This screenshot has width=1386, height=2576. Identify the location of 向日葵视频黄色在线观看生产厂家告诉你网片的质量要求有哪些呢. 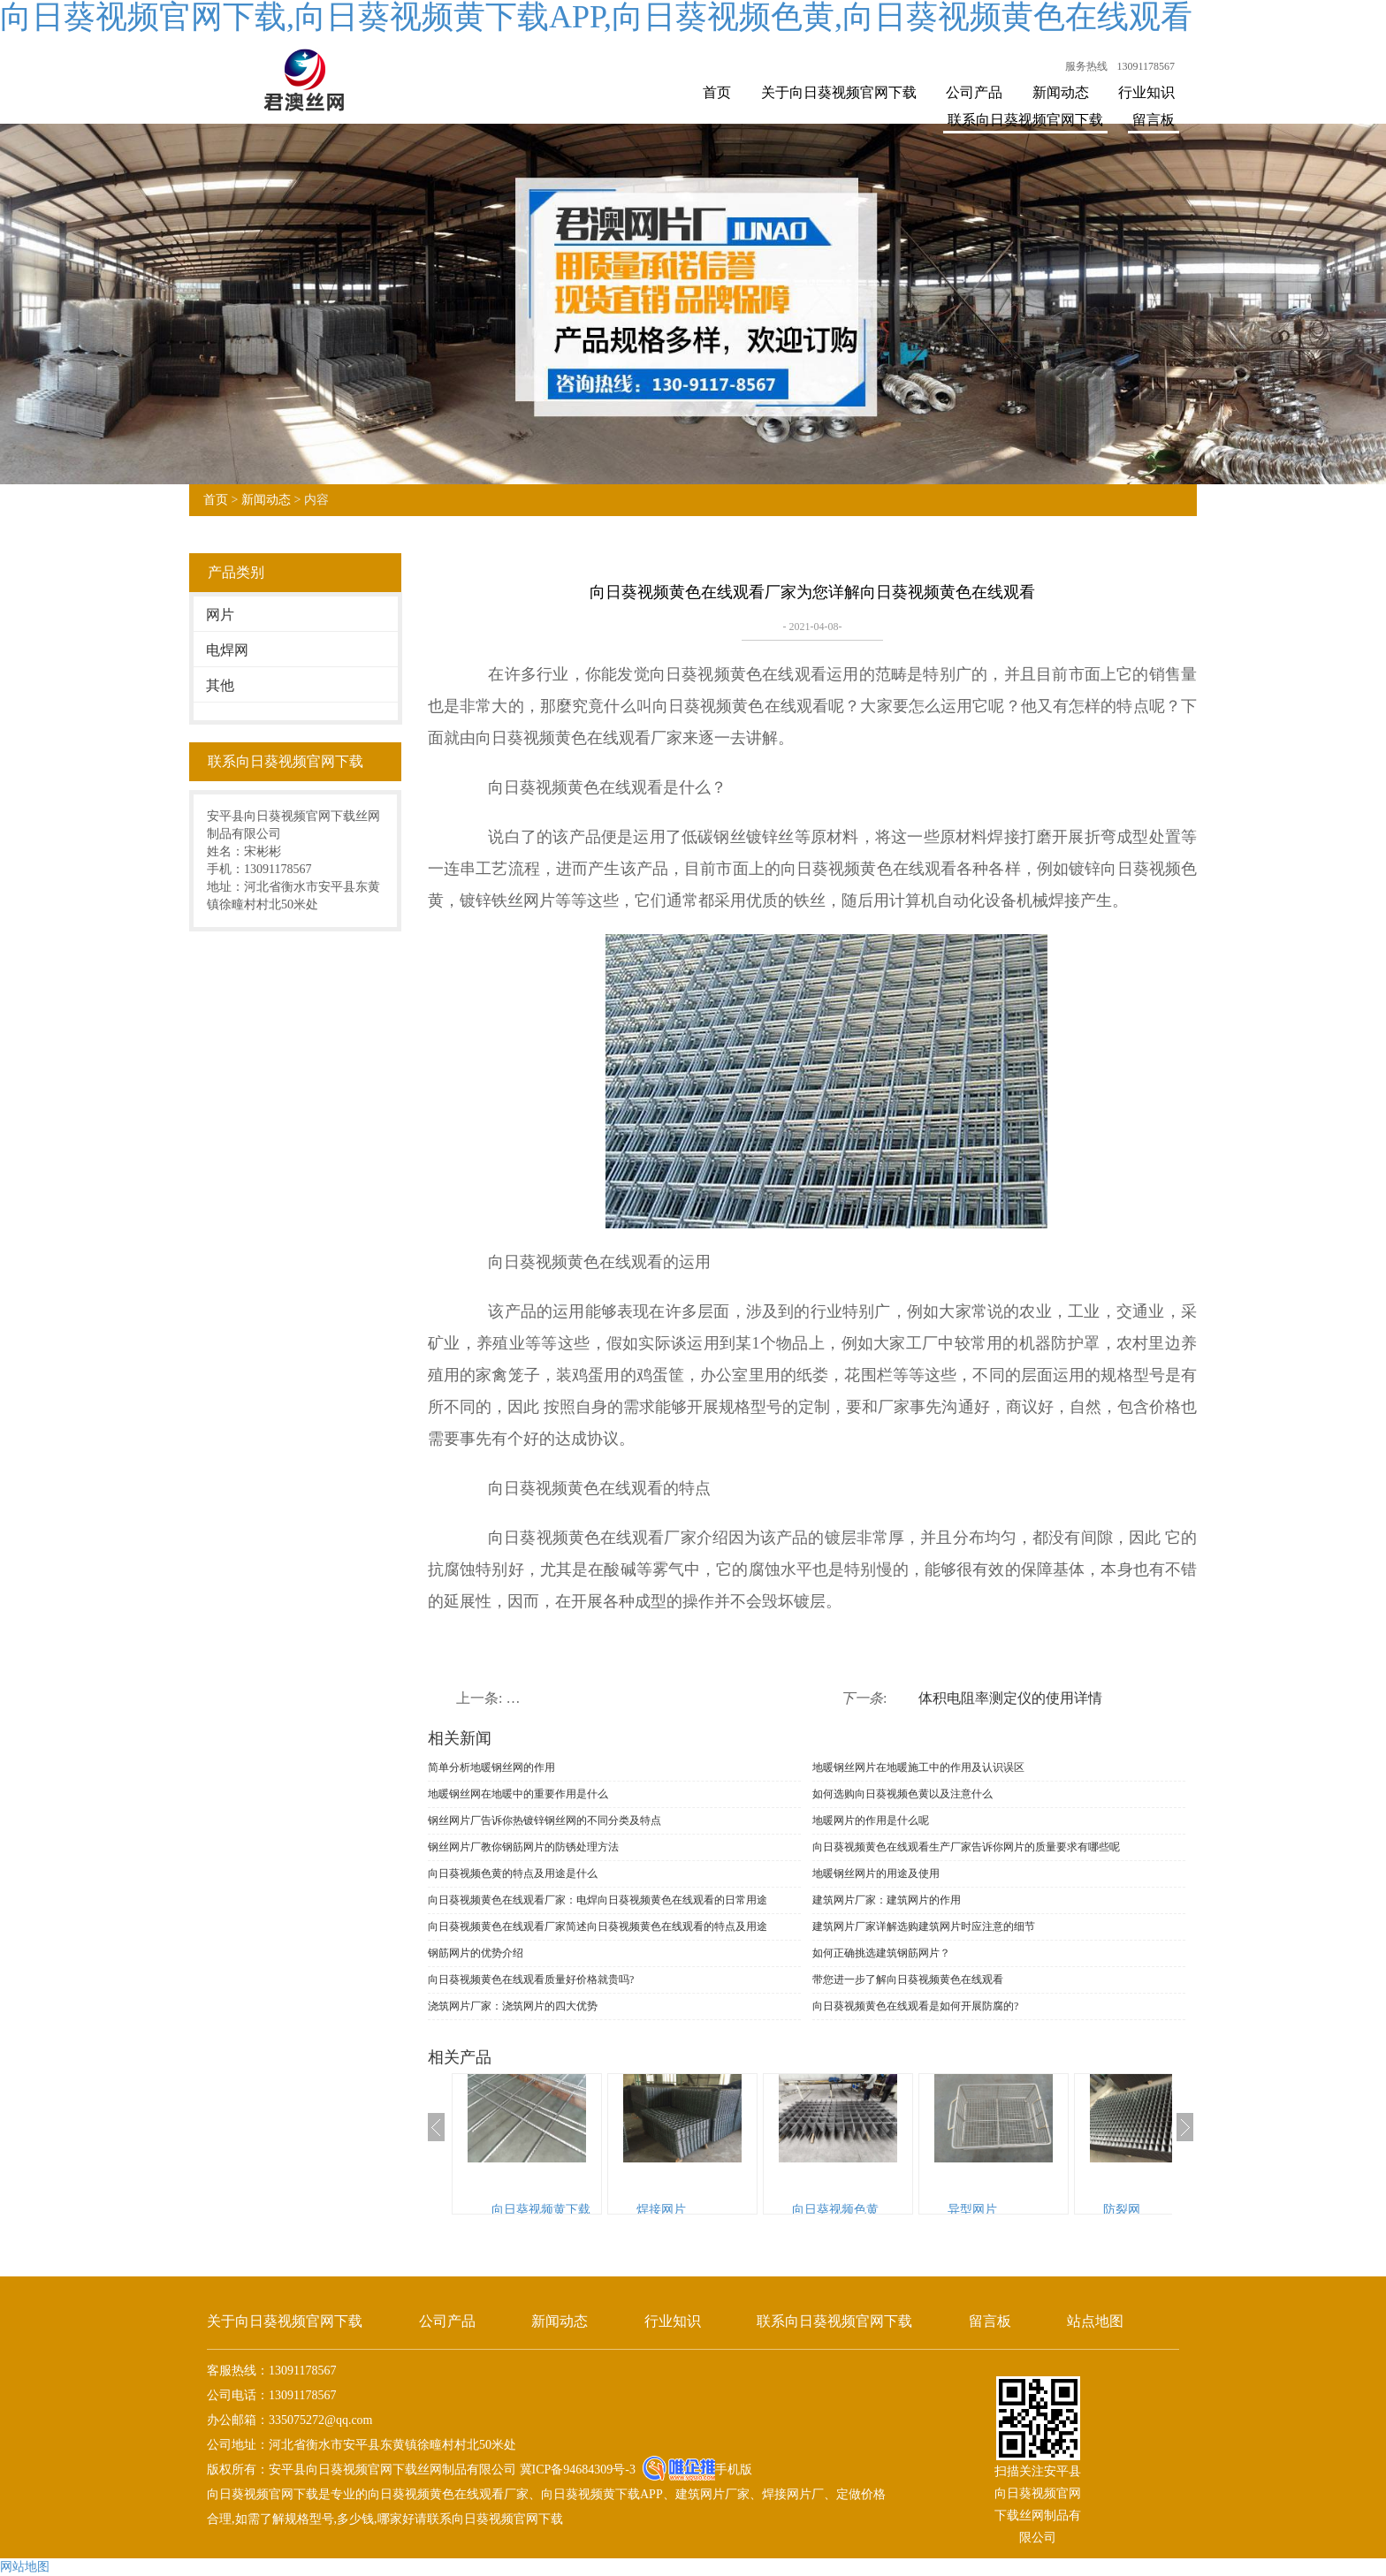
(966, 1847).